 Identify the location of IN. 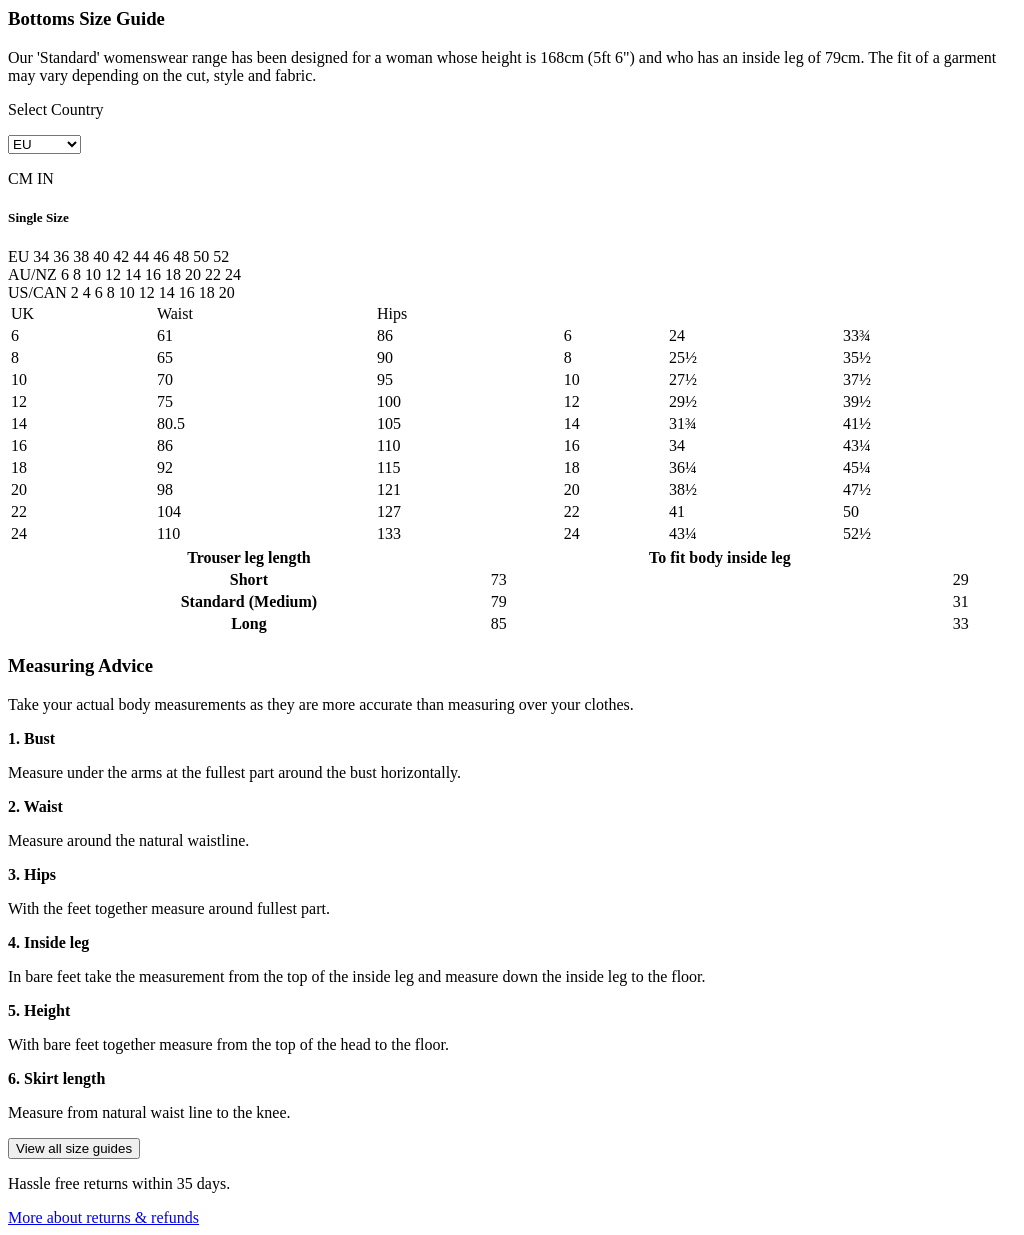
(45, 178).